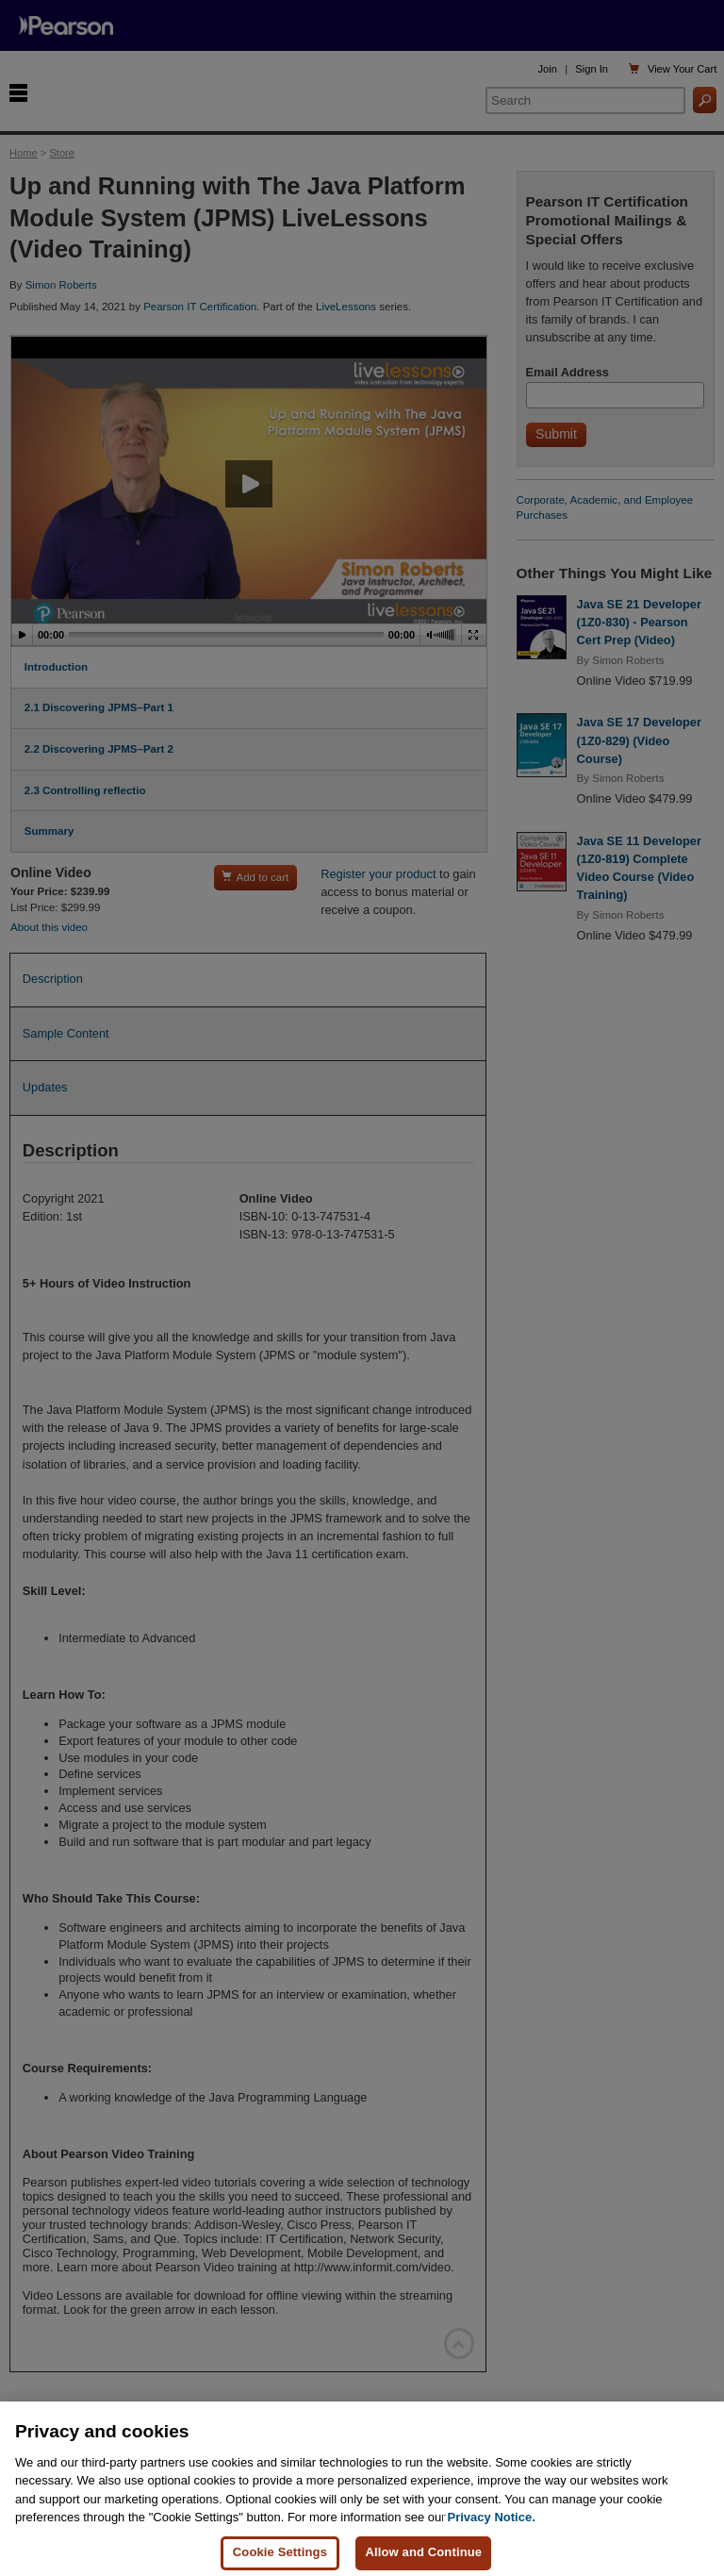 The image size is (724, 2576). Describe the element at coordinates (491, 2537) in the screenshot. I see `Privacy Notice. [Privacy Notice, opens in a new tab]` at that location.